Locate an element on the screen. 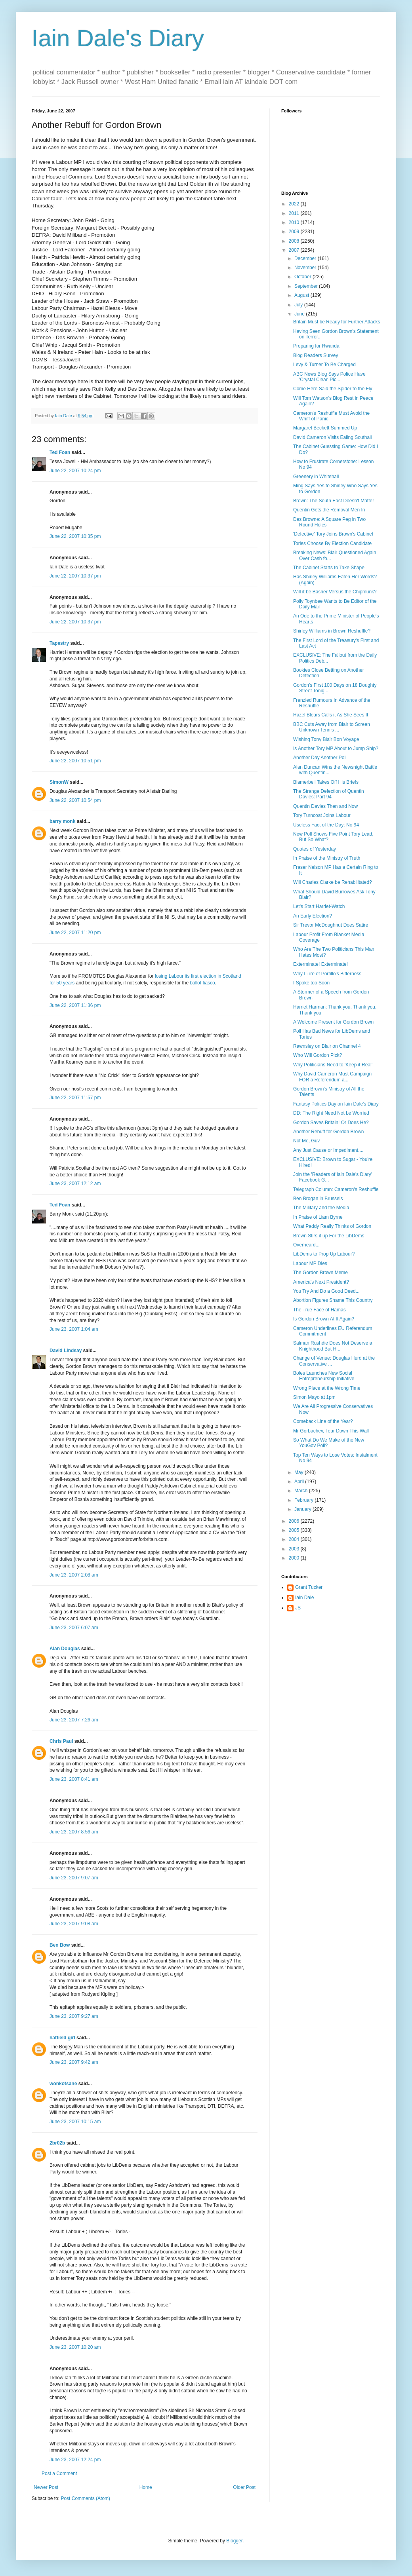 Image resolution: width=412 pixels, height=2576 pixels. Blamerbell Takes Off His Briefs is located at coordinates (326, 782).